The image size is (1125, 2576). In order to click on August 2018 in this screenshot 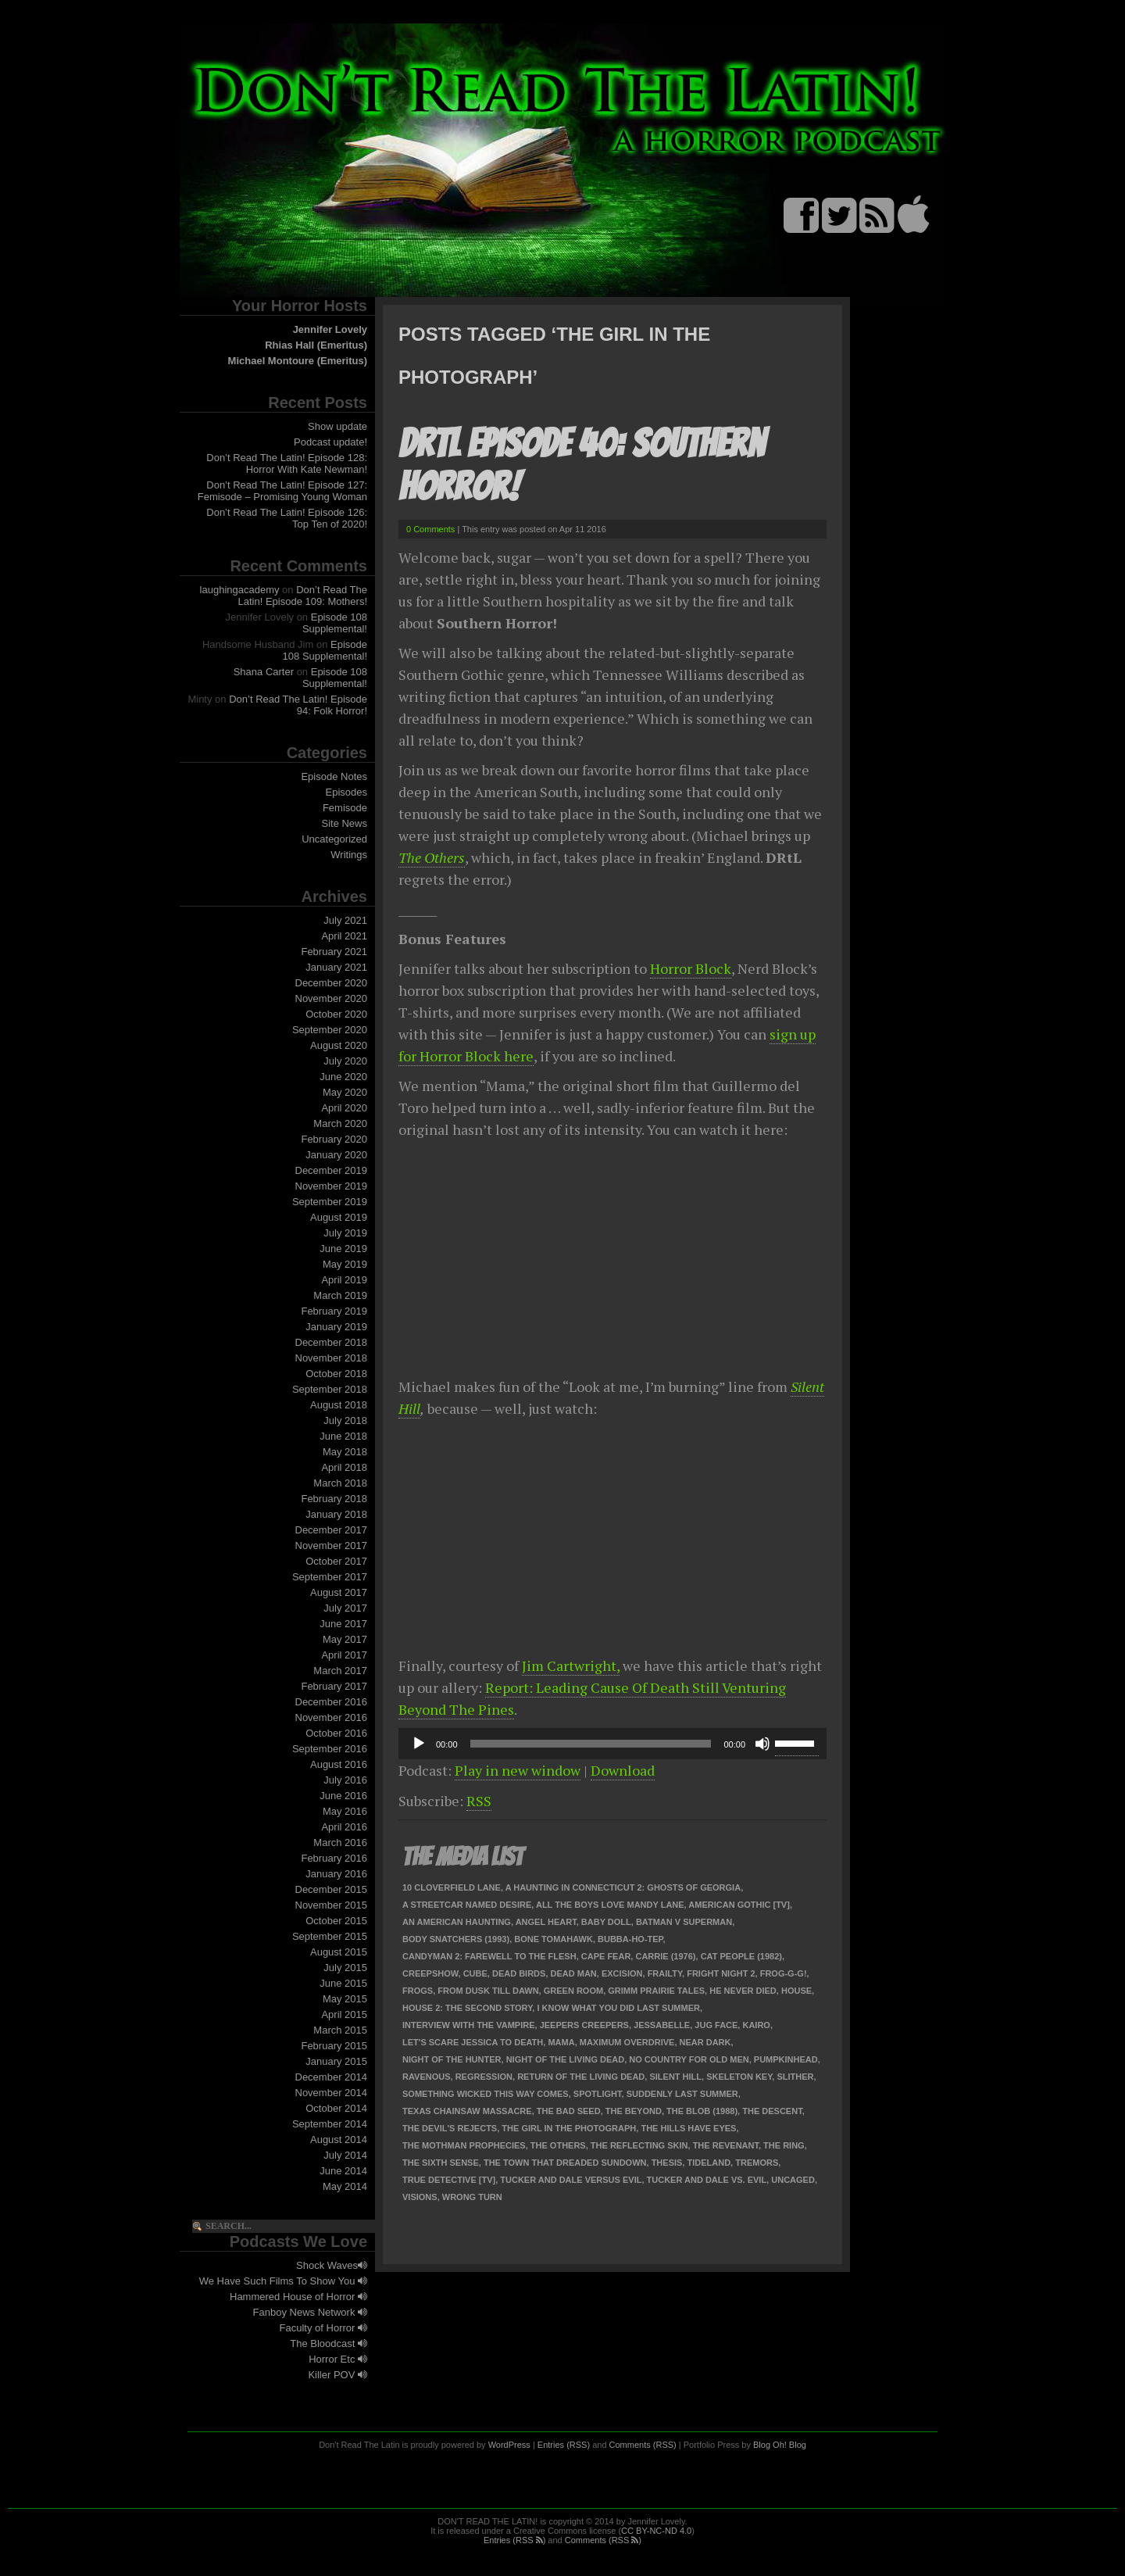, I will do `click(338, 1405)`.